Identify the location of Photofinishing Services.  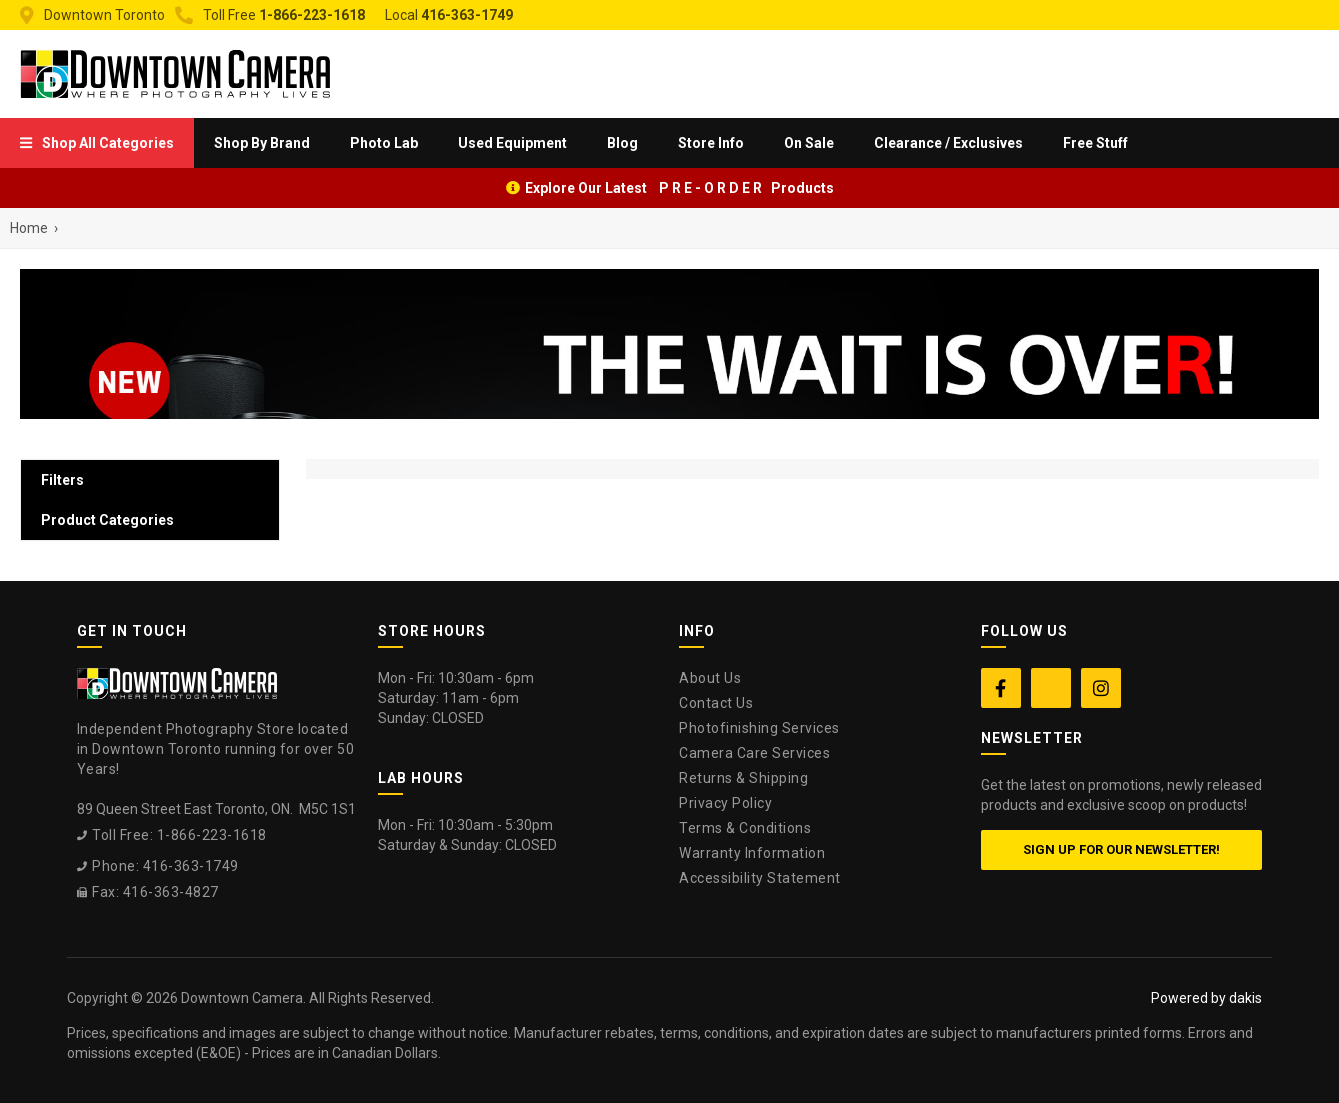
(759, 728).